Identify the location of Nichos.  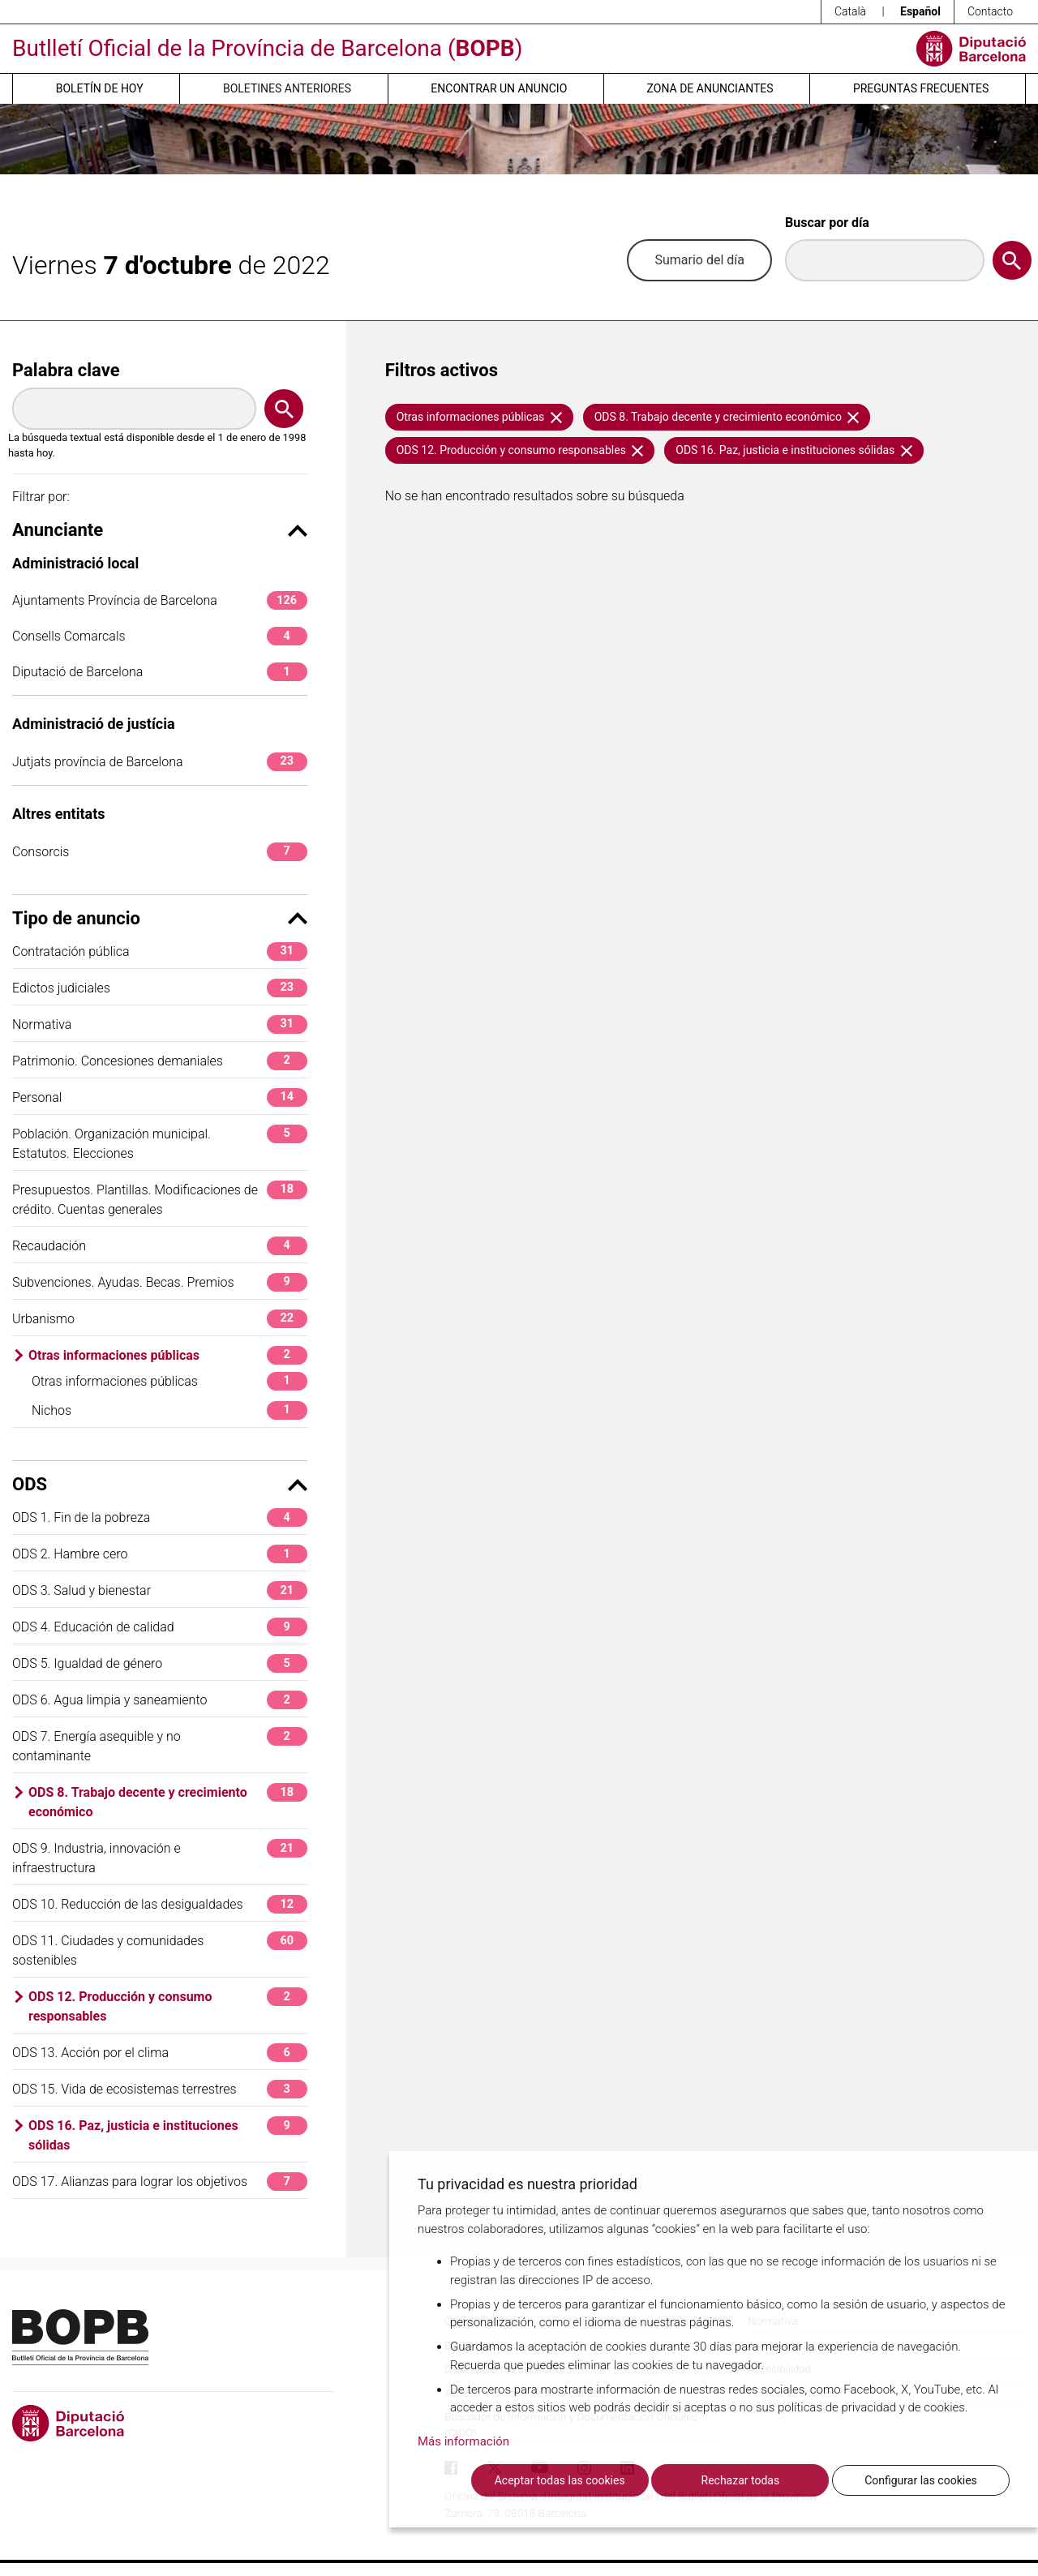
(169, 1410).